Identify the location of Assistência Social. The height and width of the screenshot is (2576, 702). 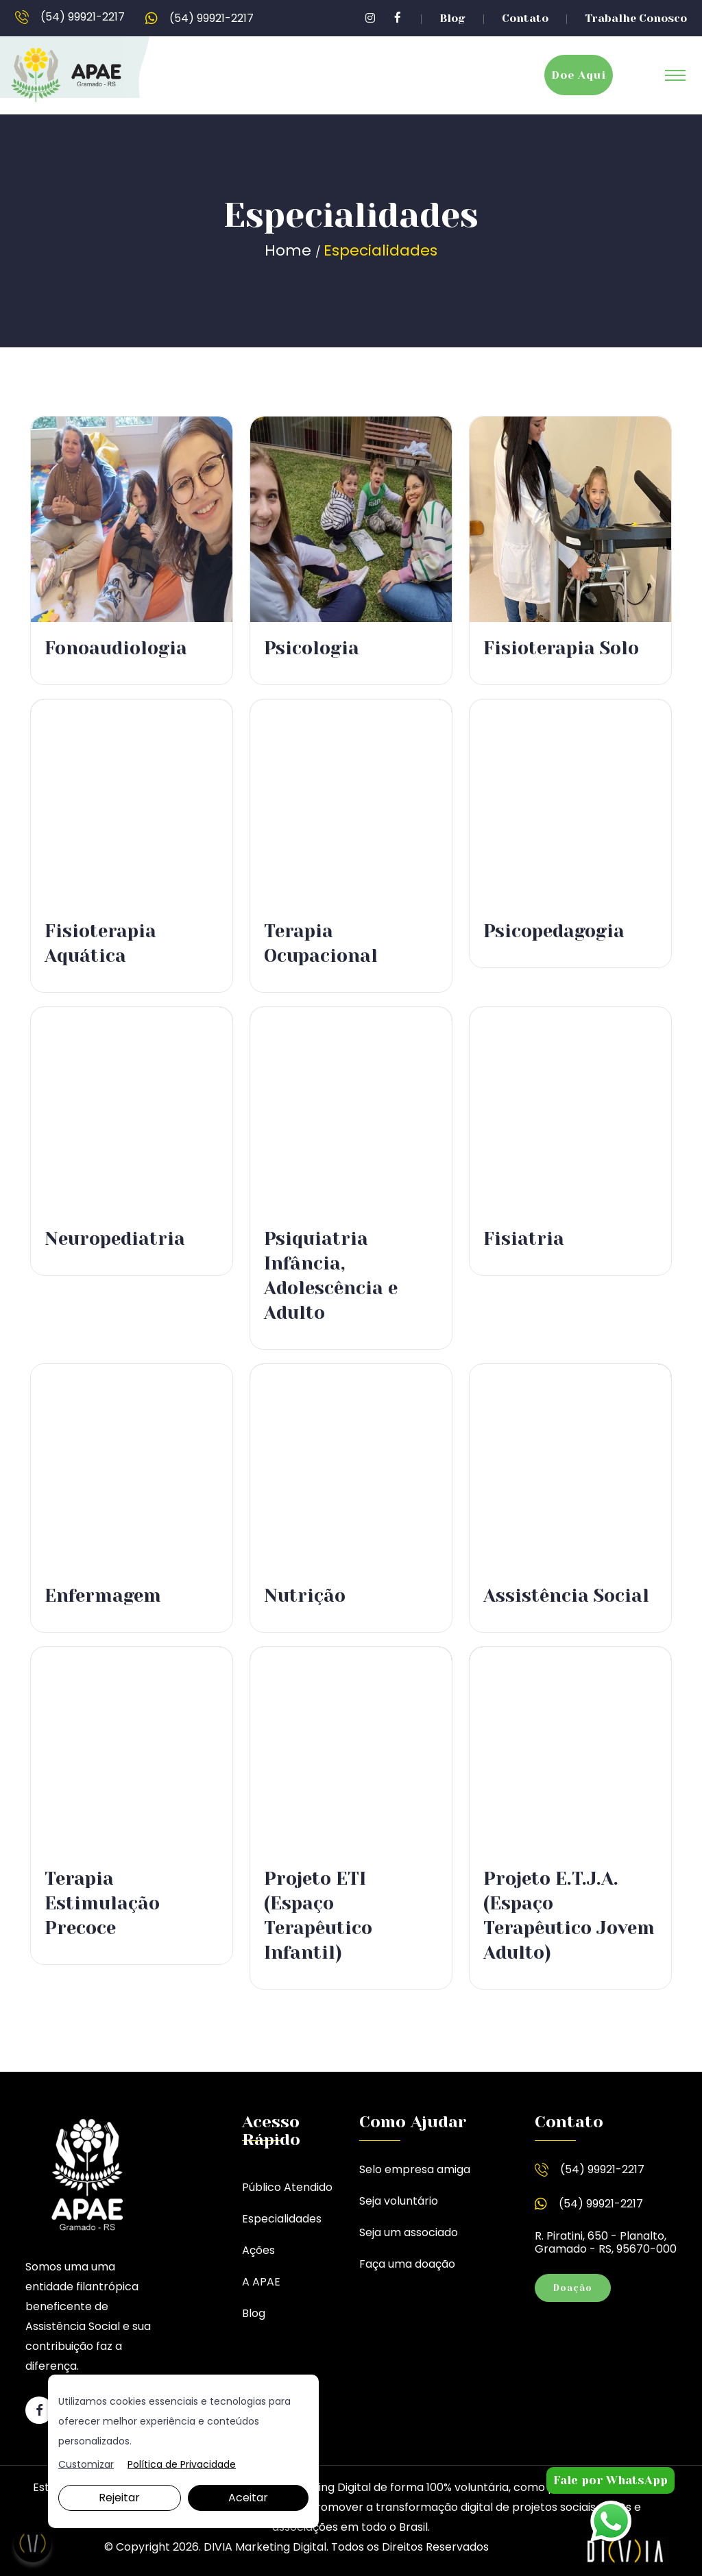
(566, 1595).